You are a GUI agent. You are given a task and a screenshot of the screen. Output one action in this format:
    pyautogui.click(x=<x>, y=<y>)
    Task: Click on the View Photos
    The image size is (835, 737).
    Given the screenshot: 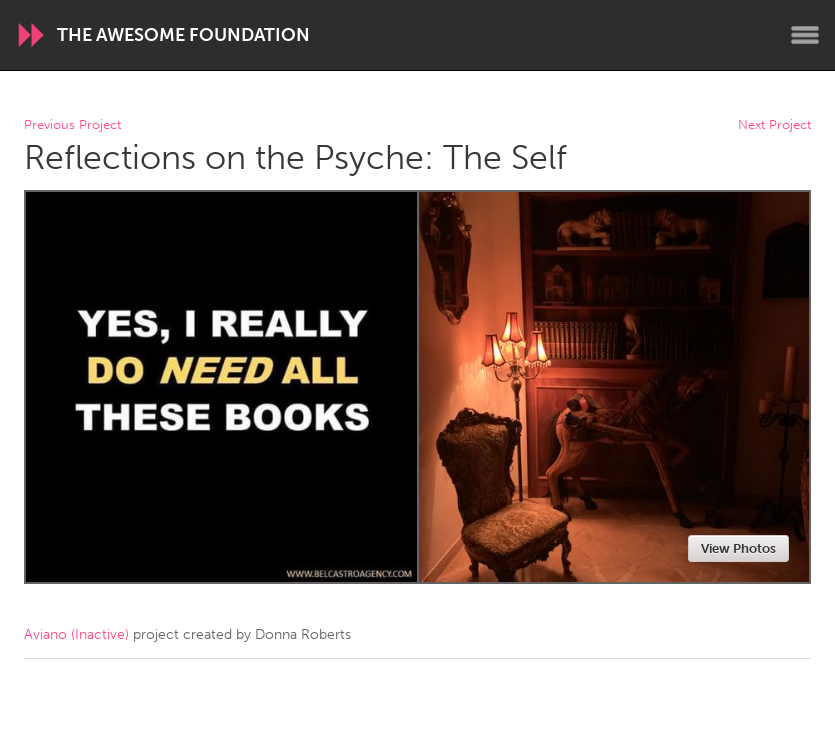 What is the action you would take?
    pyautogui.click(x=738, y=548)
    